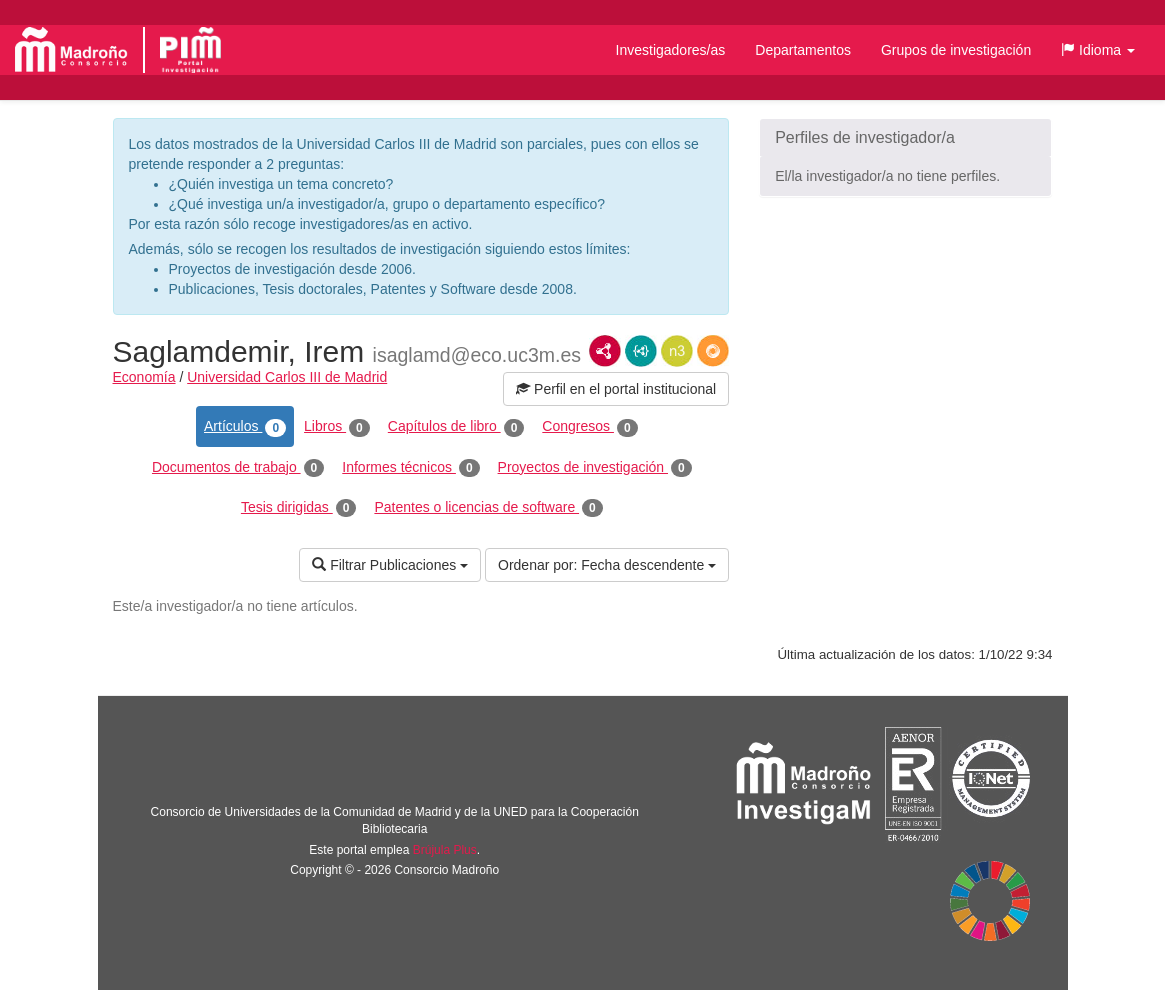  I want to click on Artículos [tab], so click(245, 427).